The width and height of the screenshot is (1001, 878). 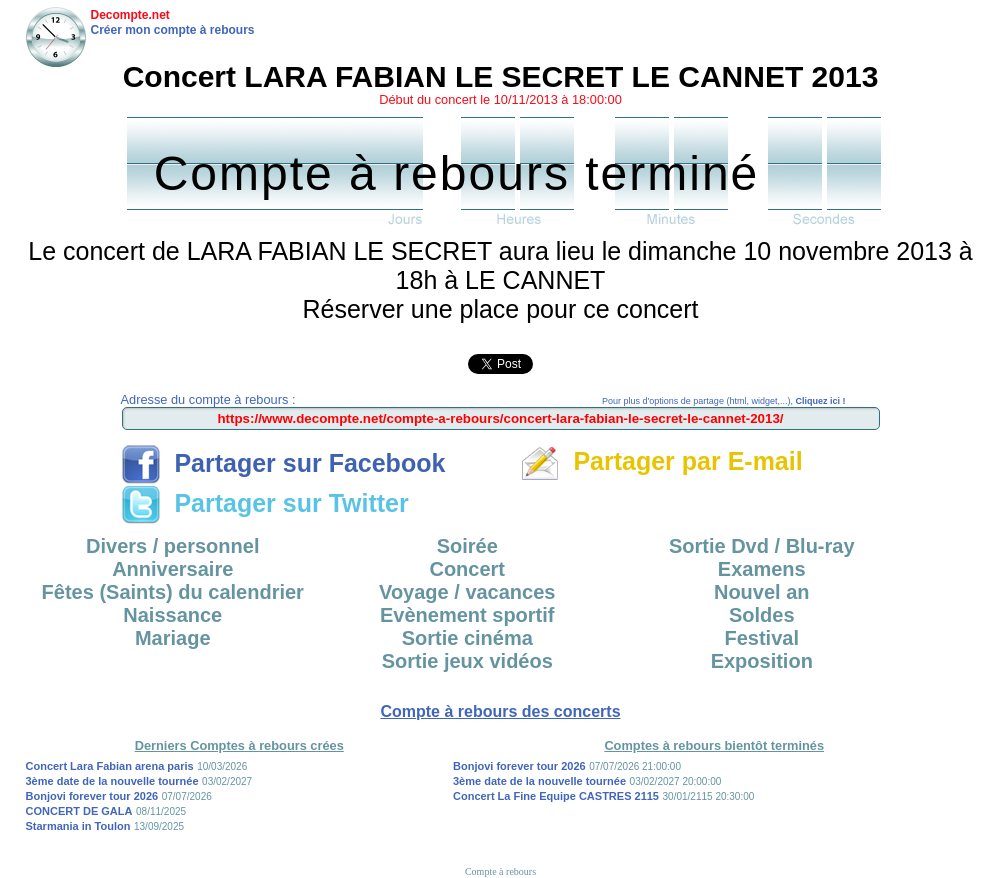 I want to click on Divers / personnel, so click(x=172, y=546).